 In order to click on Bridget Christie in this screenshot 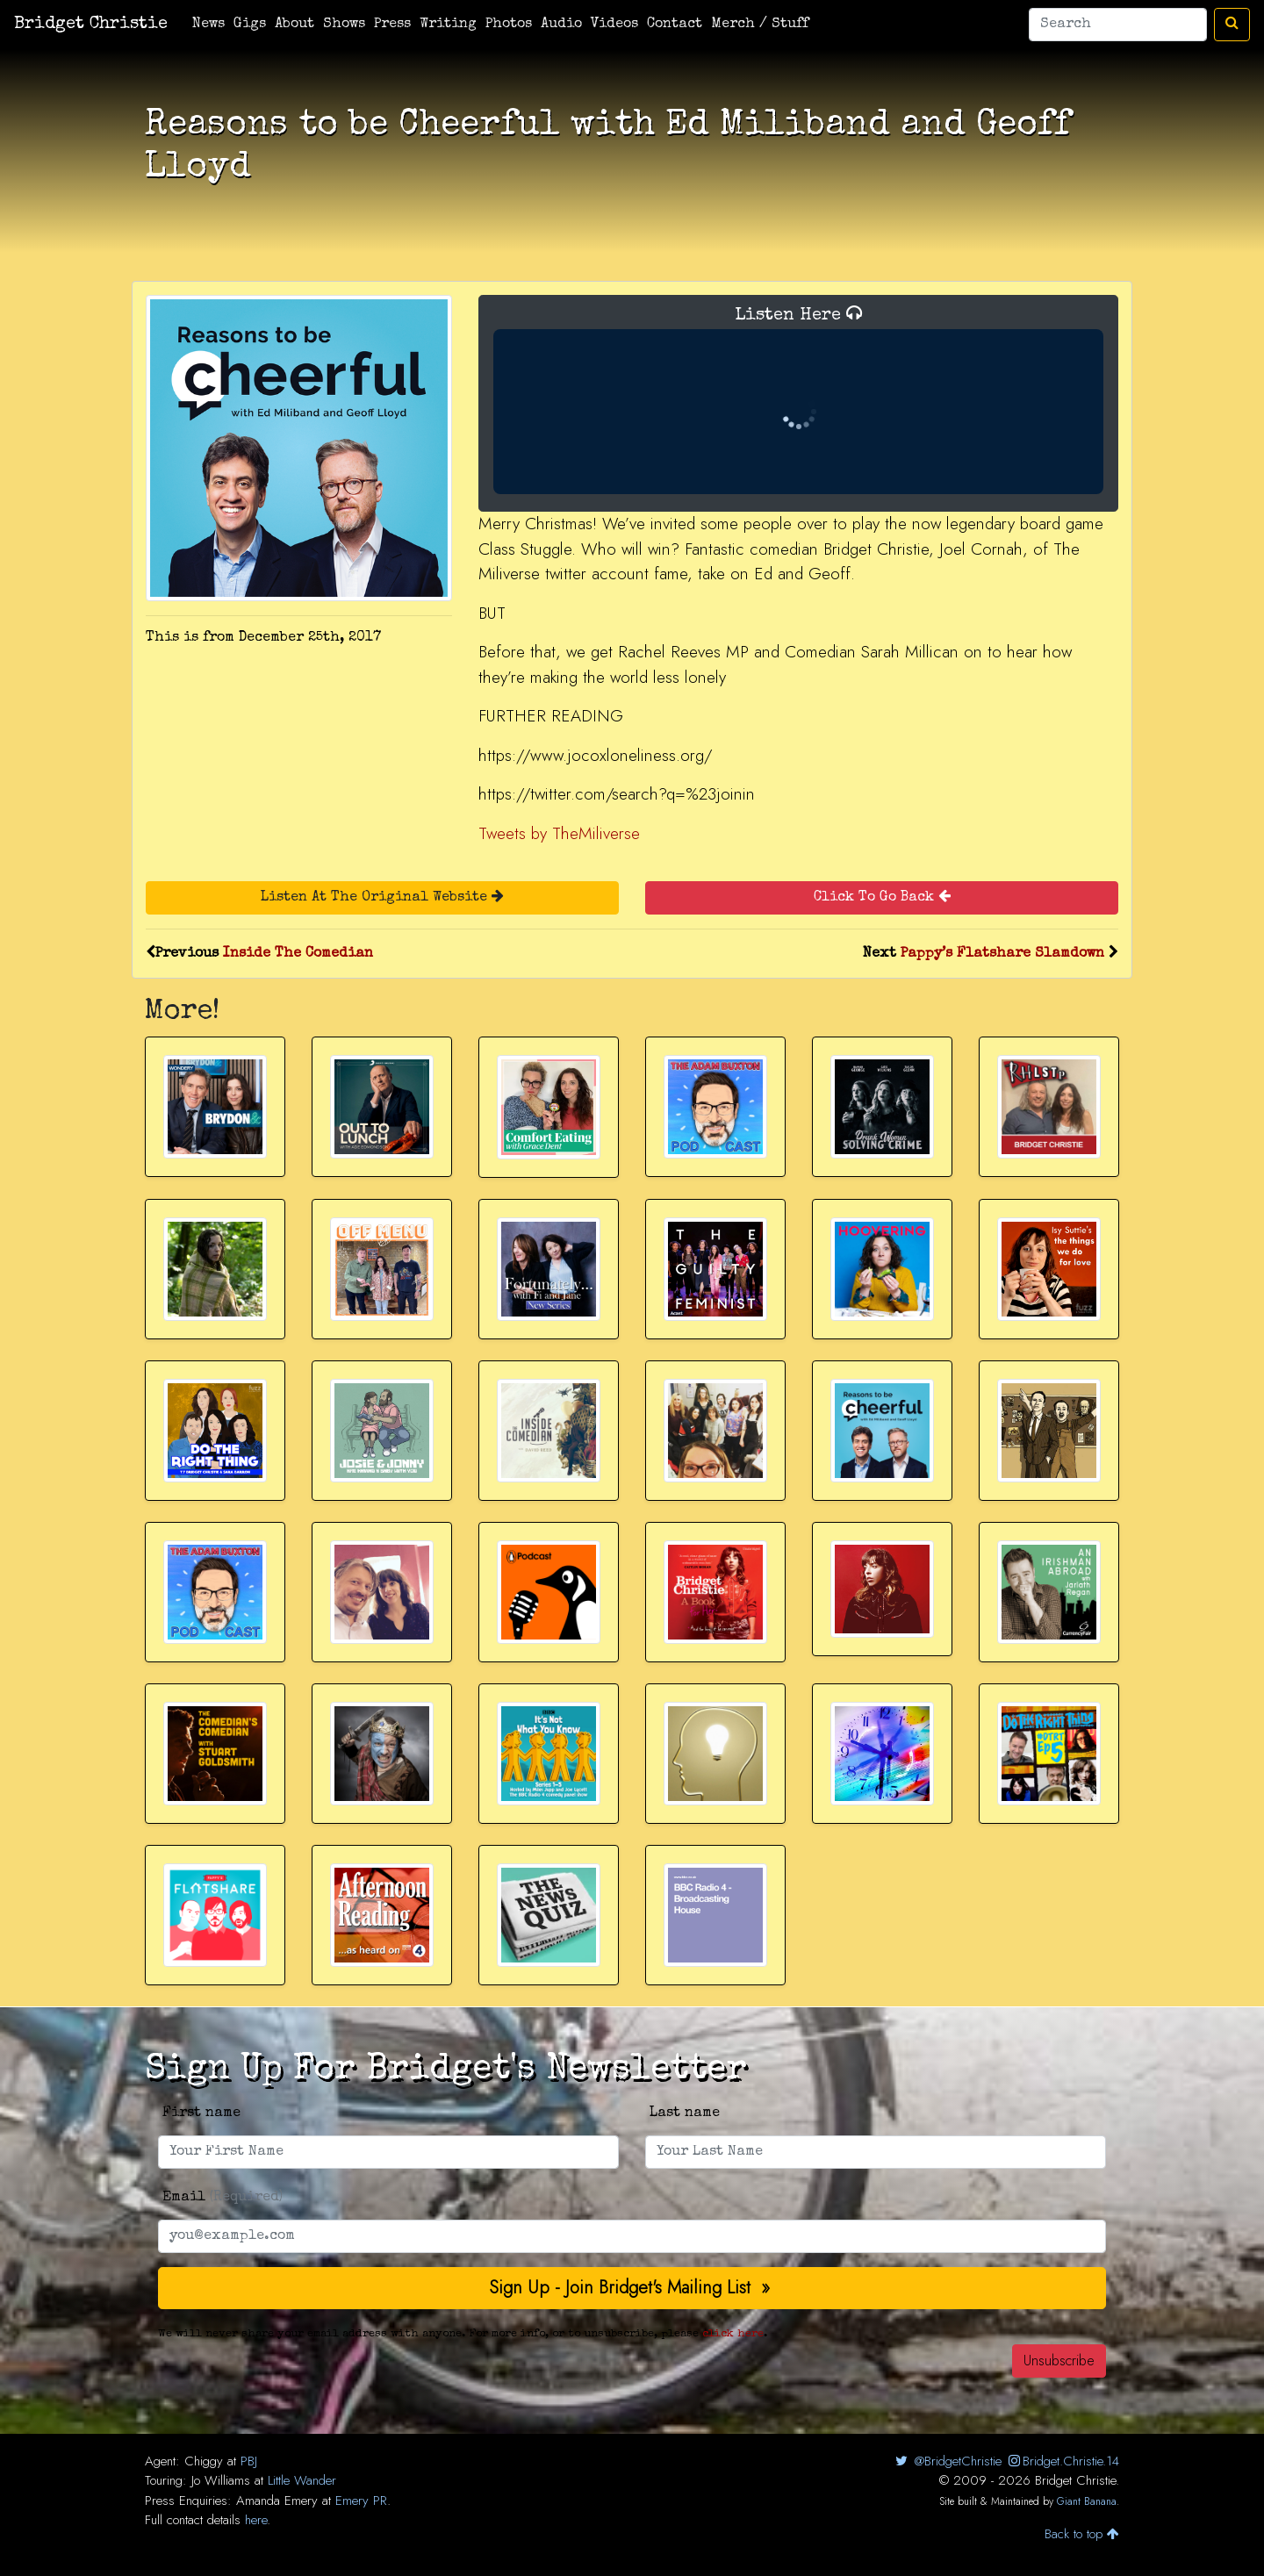, I will do `click(91, 24)`.